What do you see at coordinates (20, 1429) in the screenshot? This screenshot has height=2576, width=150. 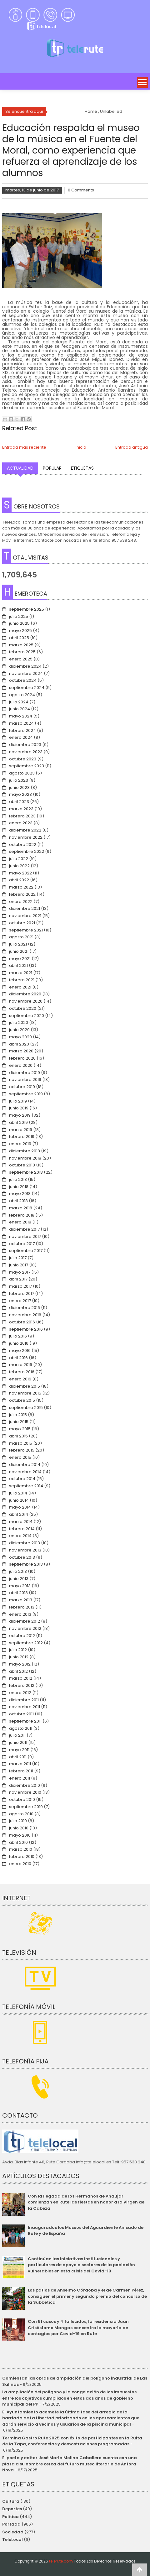 I see `mayo 2015` at bounding box center [20, 1429].